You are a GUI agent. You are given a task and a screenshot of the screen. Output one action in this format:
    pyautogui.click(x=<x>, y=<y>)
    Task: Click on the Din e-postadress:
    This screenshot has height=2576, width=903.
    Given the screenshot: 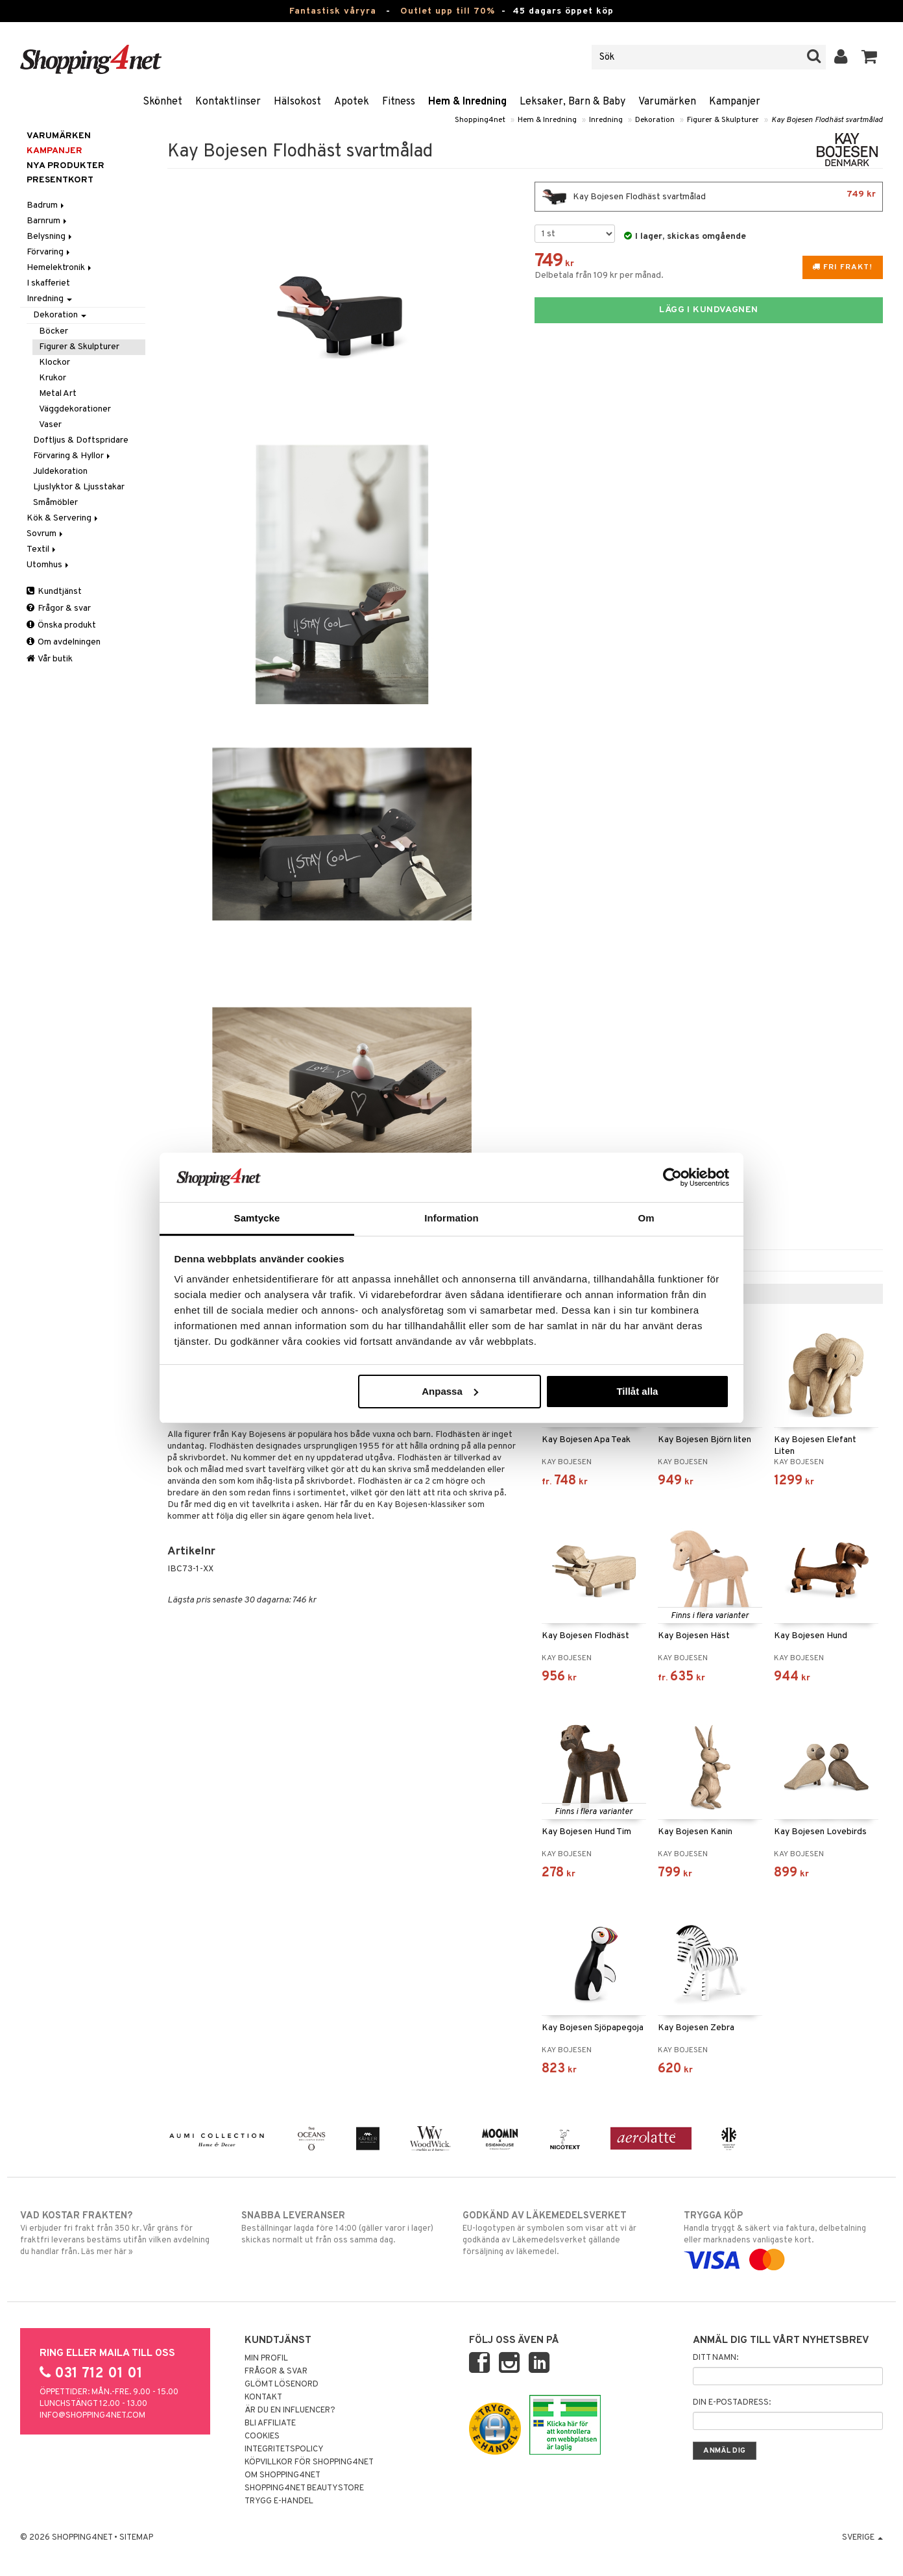 What is the action you would take?
    pyautogui.click(x=732, y=2403)
    